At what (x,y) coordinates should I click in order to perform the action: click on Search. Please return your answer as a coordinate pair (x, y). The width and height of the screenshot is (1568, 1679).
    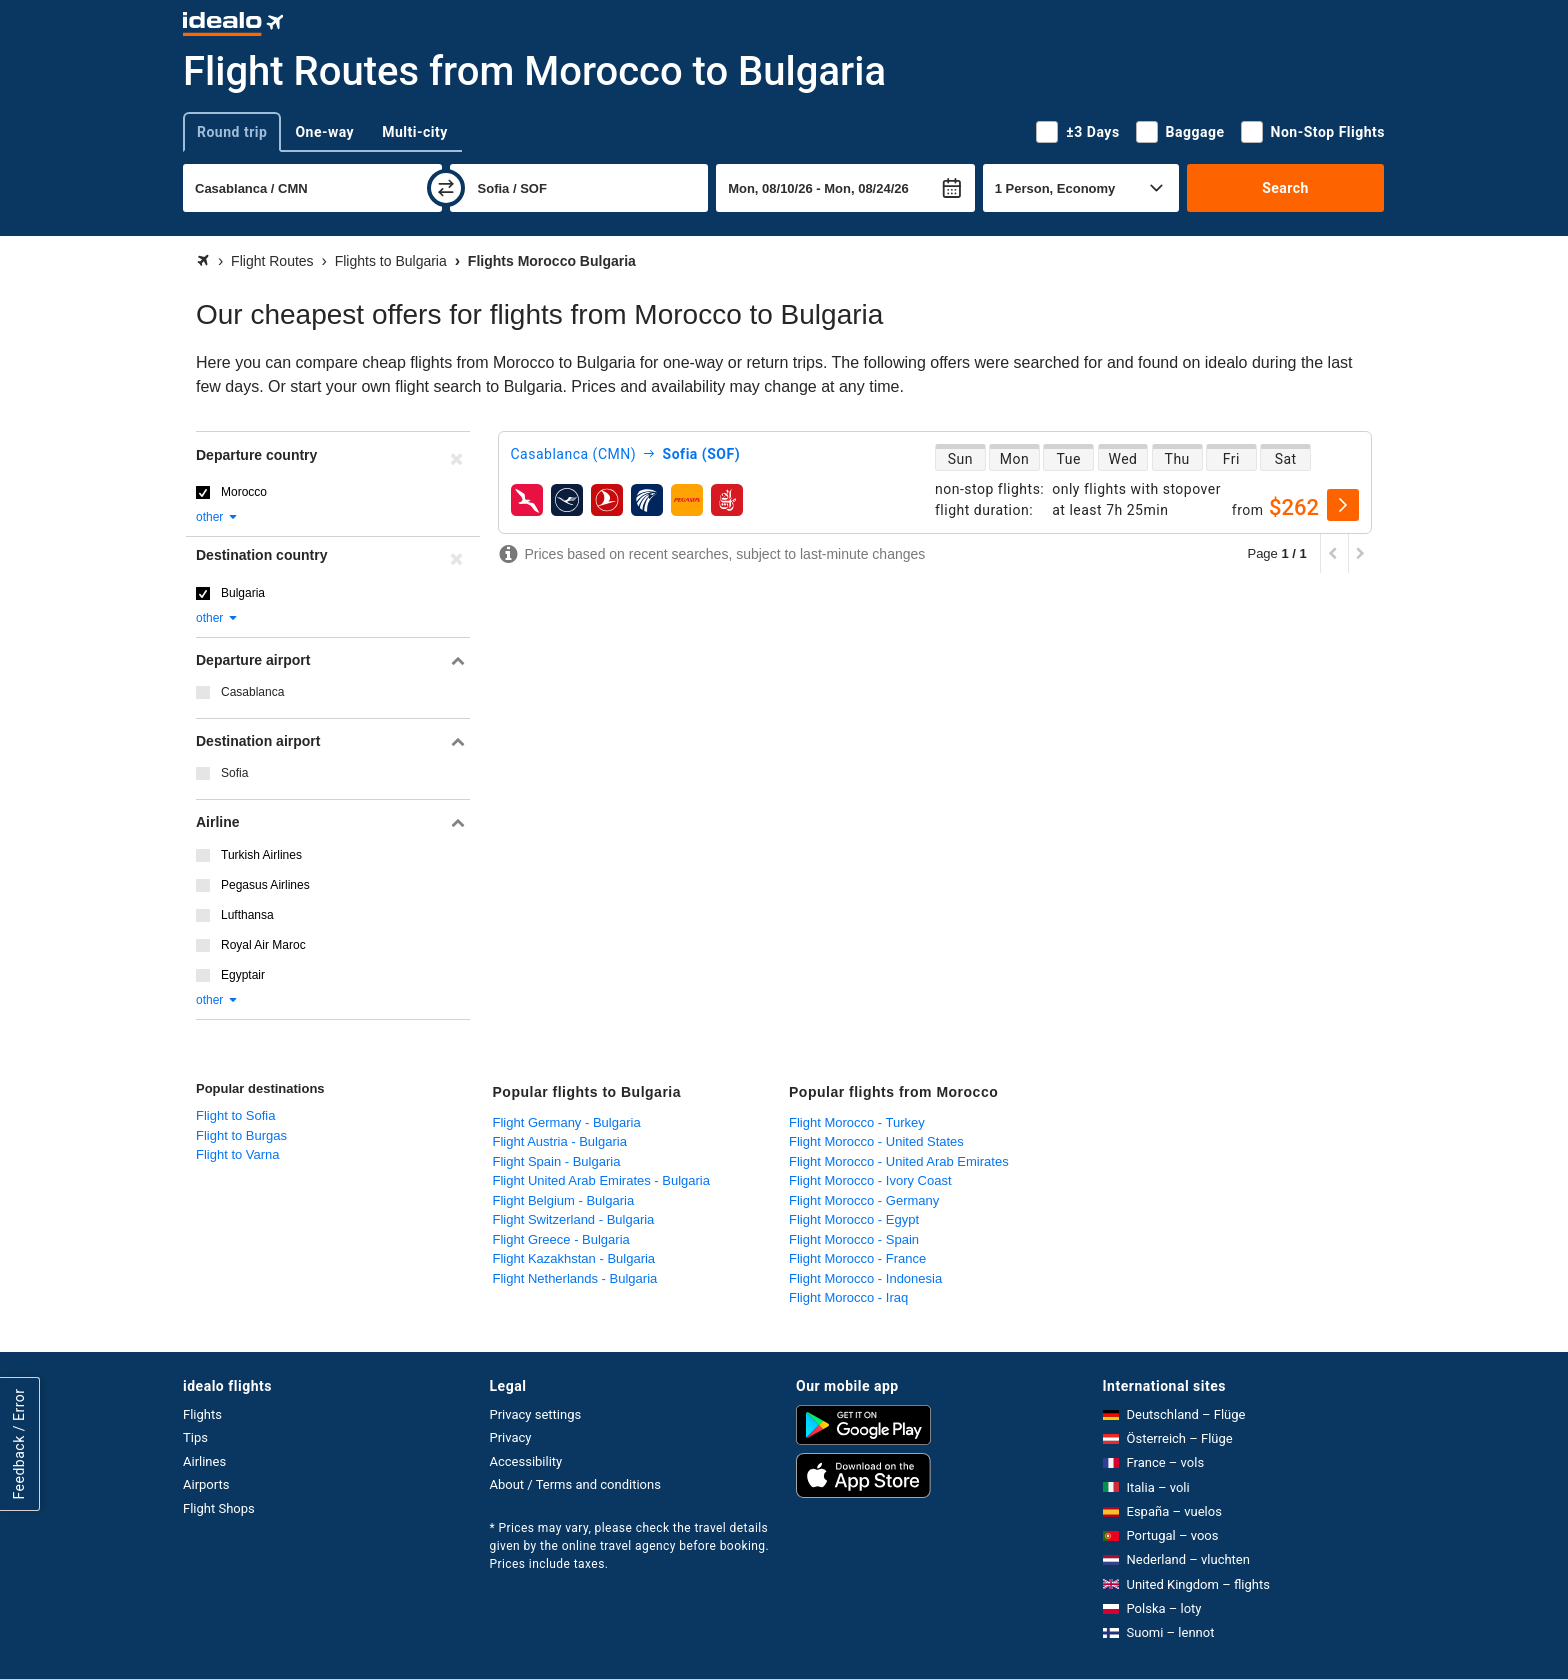
    Looking at the image, I should click on (1285, 188).